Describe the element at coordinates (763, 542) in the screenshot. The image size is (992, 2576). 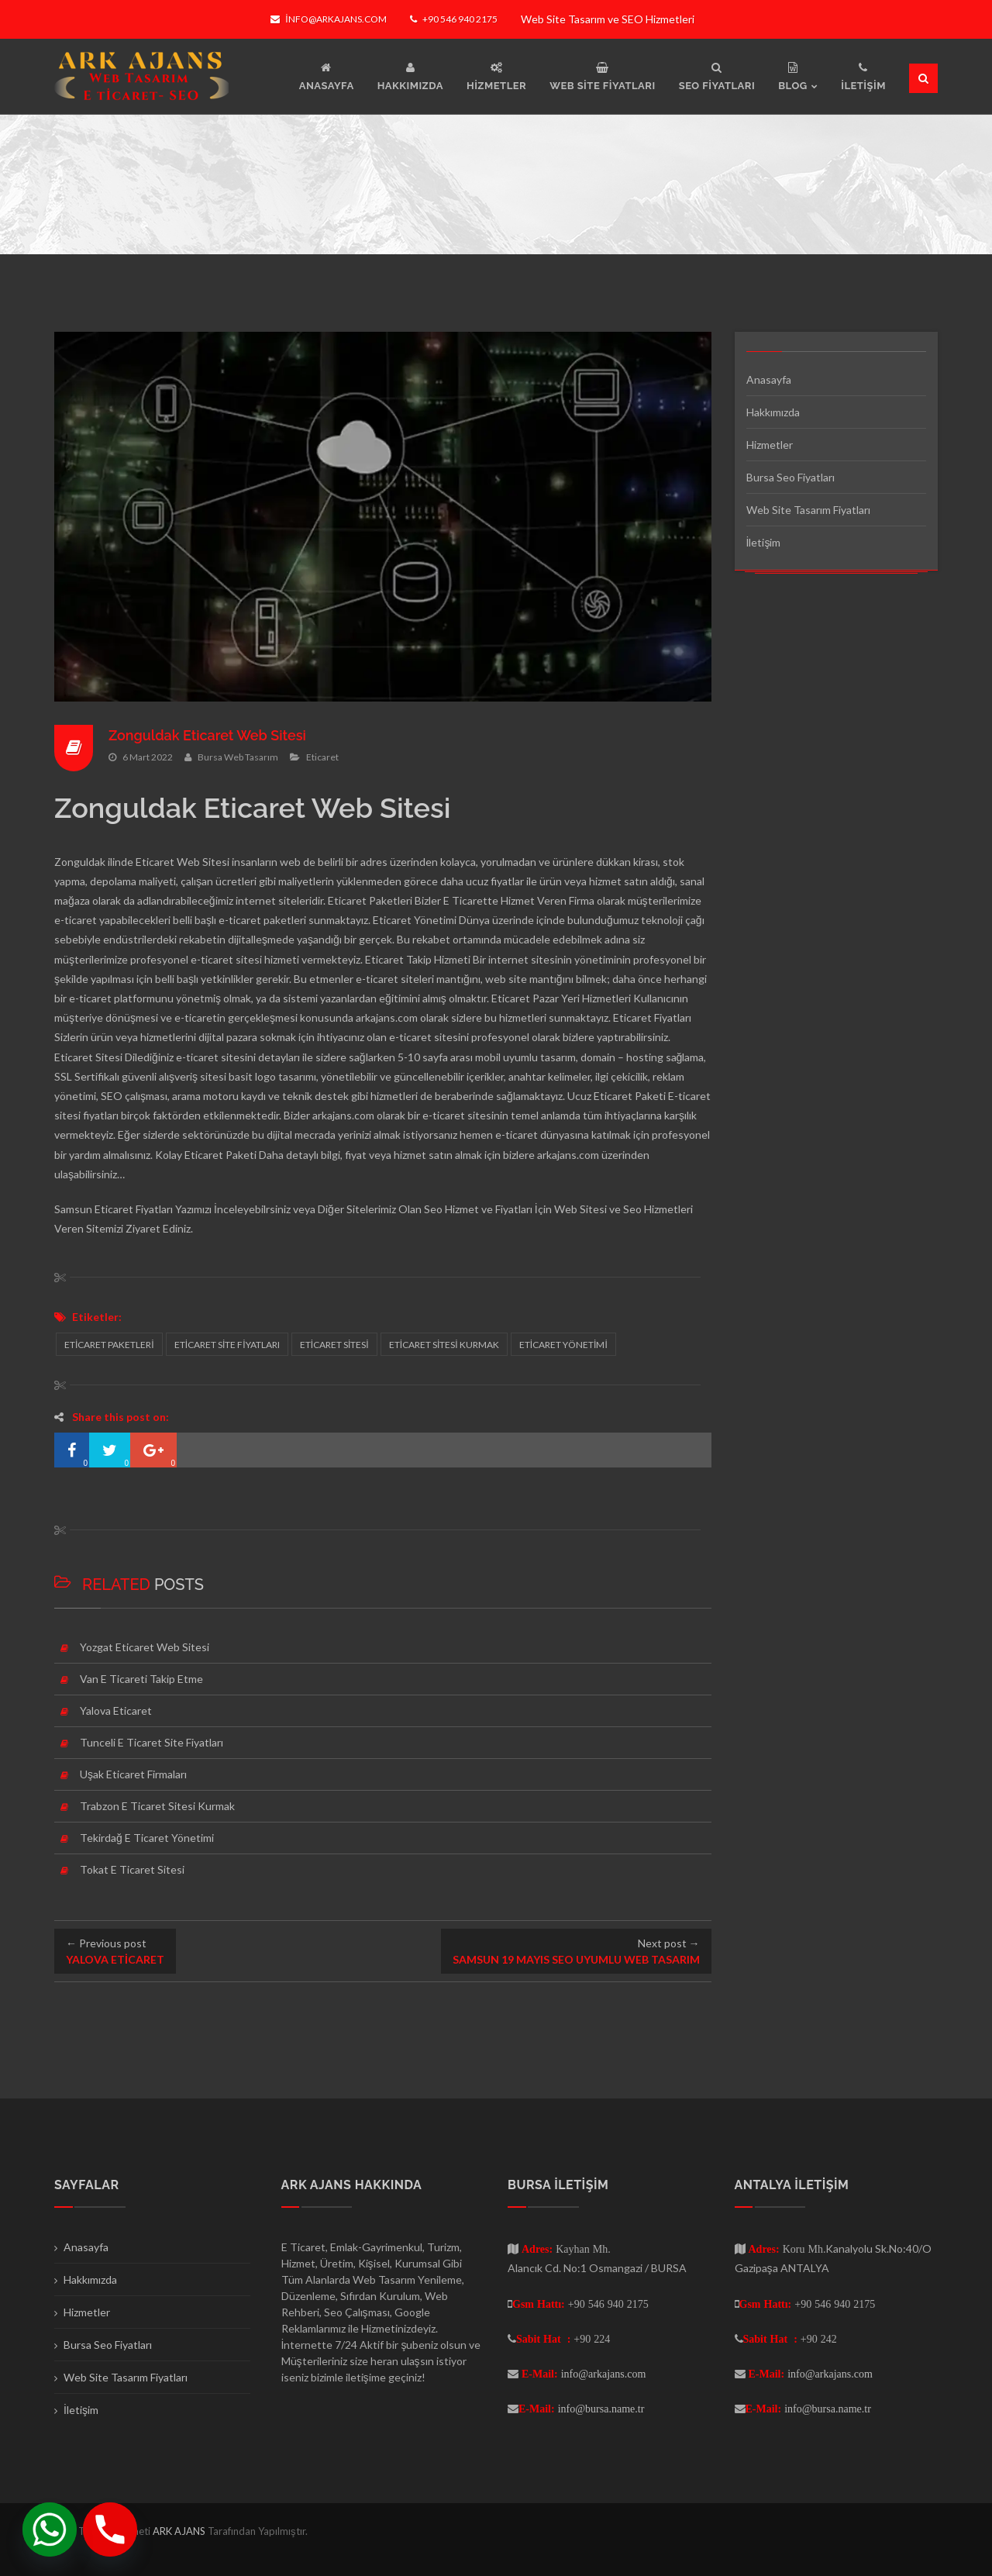
I see `İletişim` at that location.